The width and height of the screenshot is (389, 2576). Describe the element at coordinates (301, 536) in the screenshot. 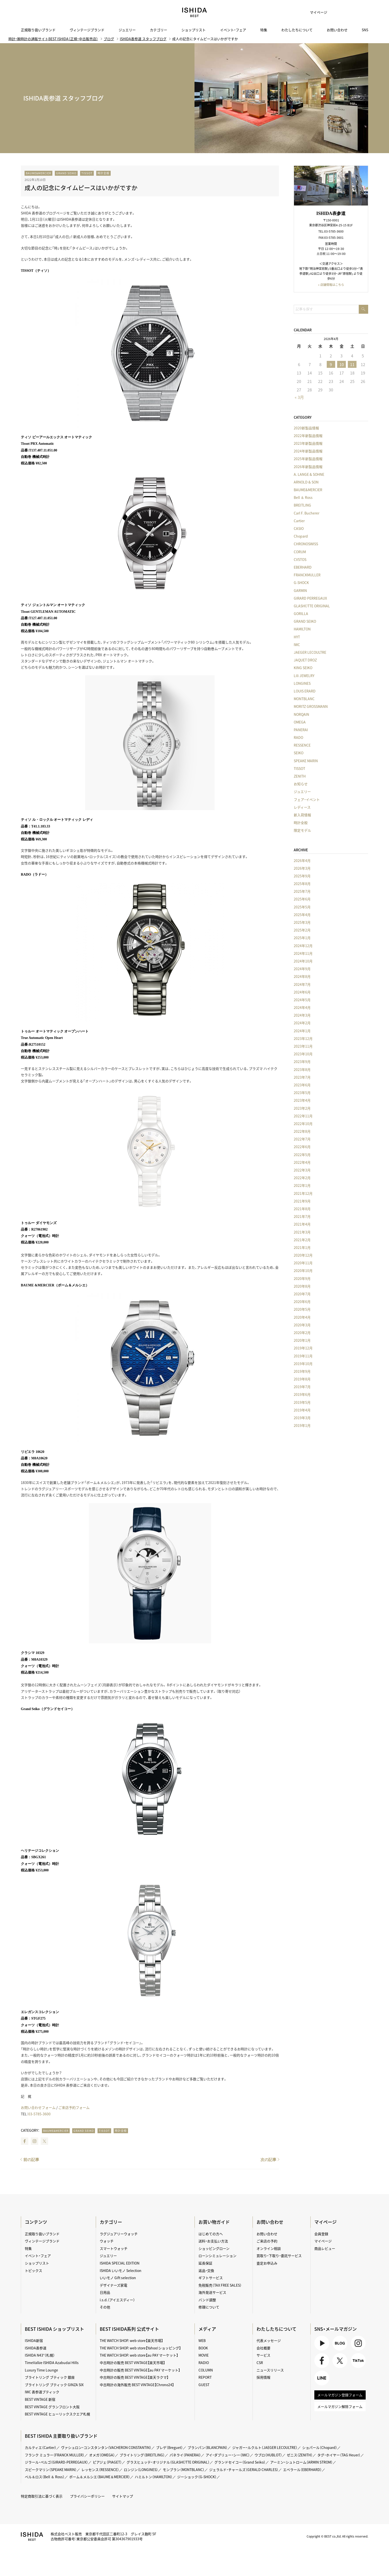

I see `Chopard` at that location.